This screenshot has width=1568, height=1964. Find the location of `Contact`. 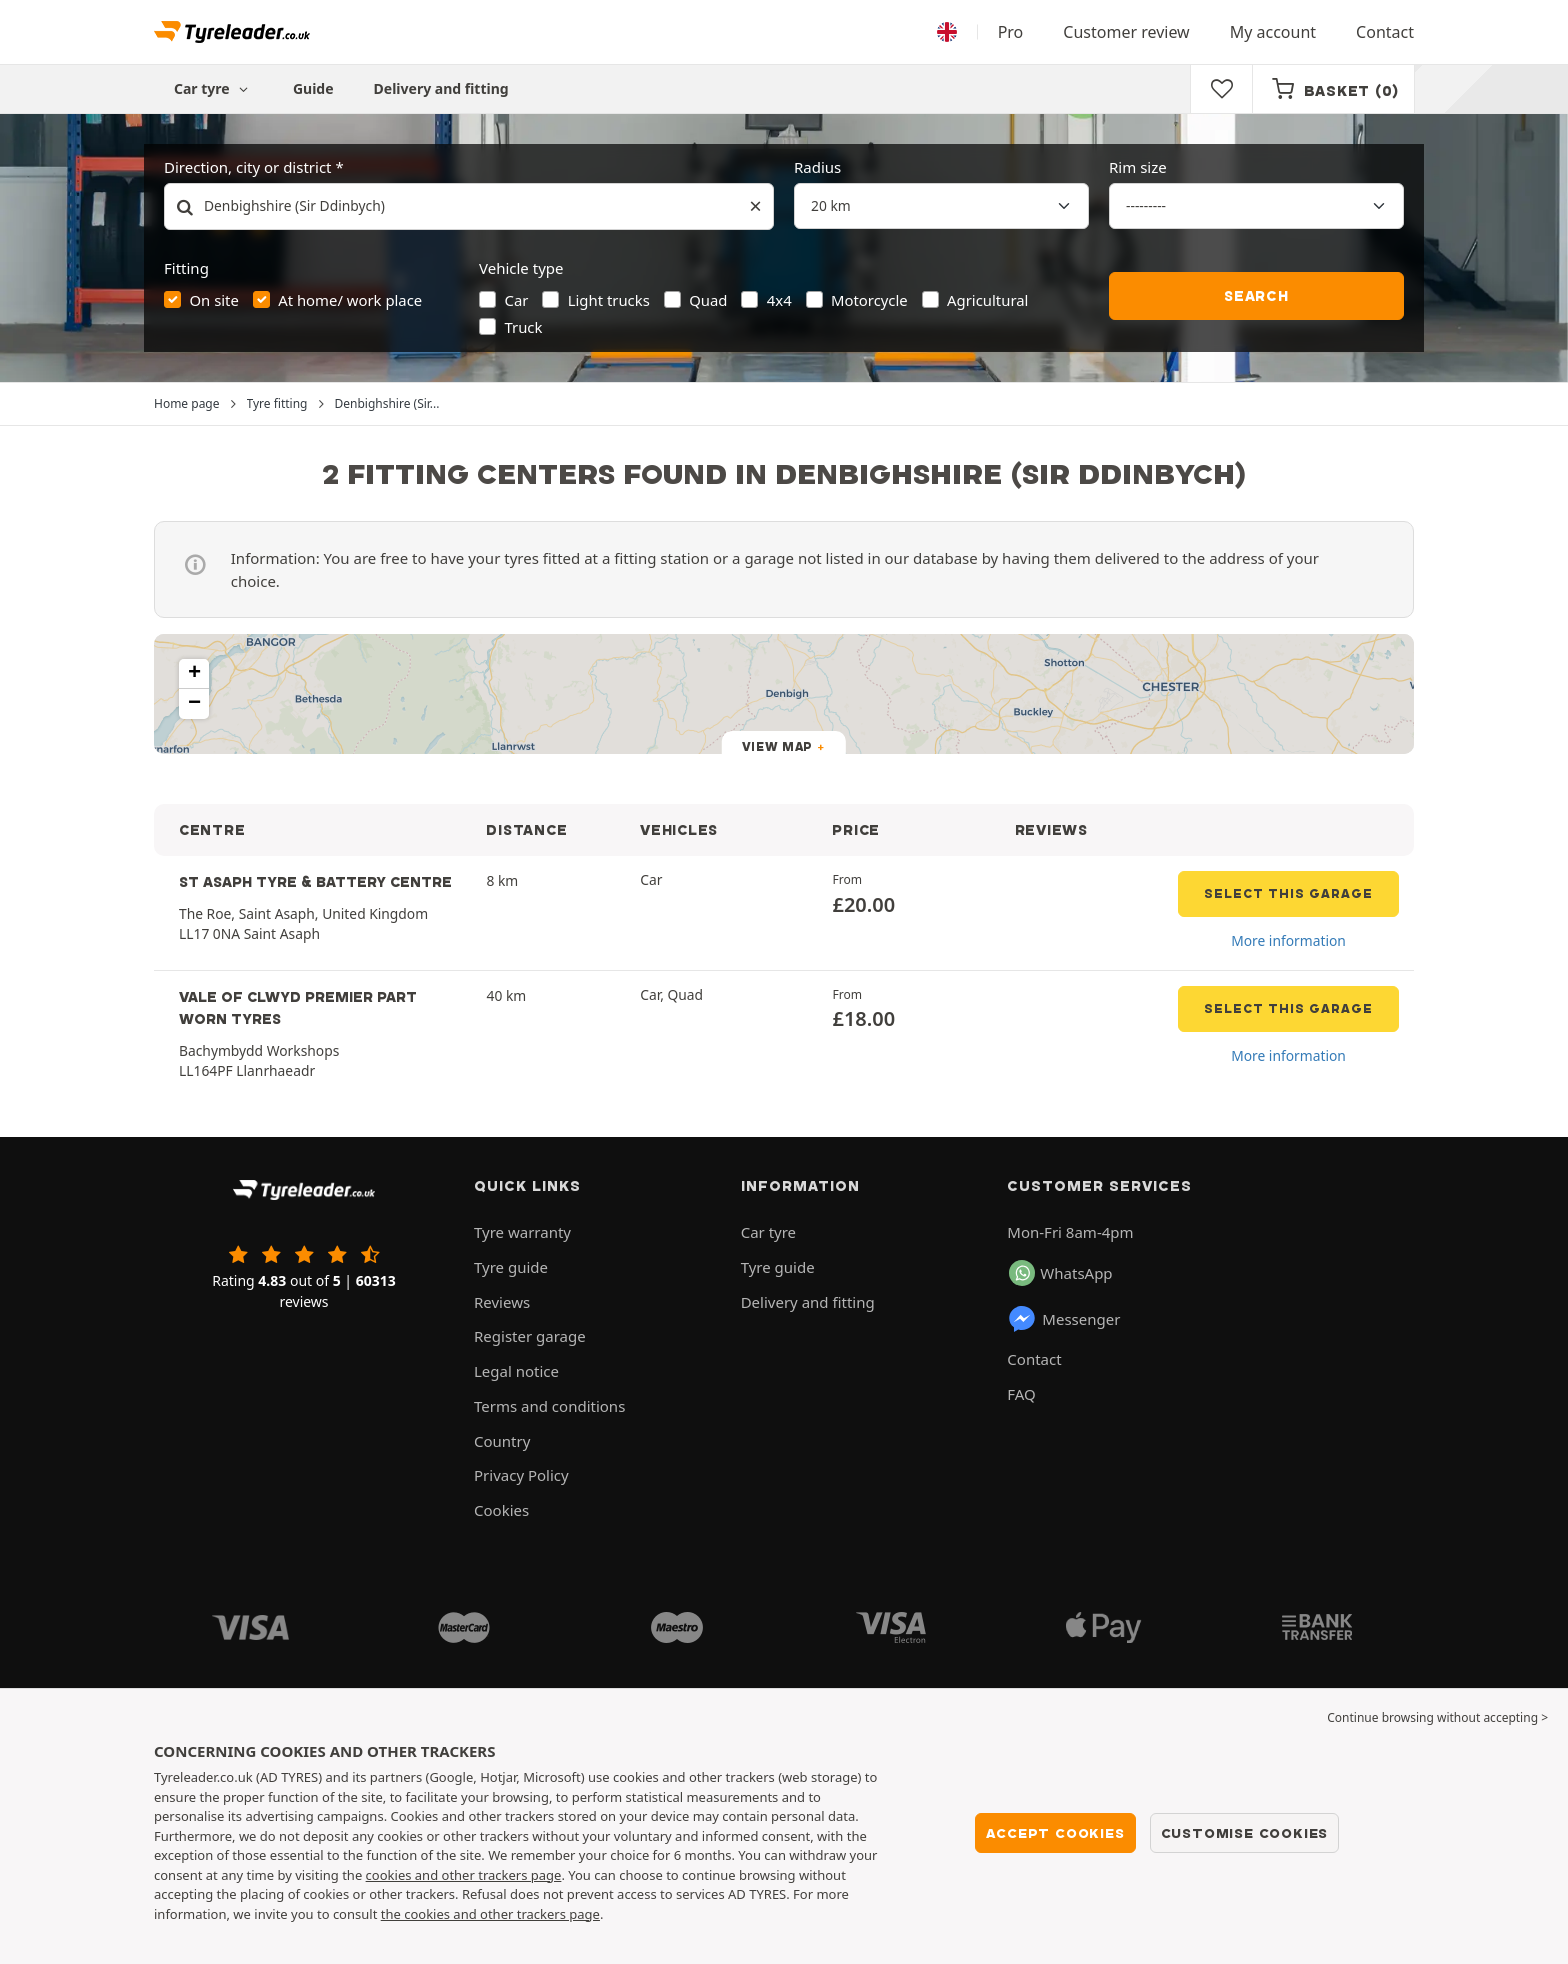

Contact is located at coordinates (1385, 32).